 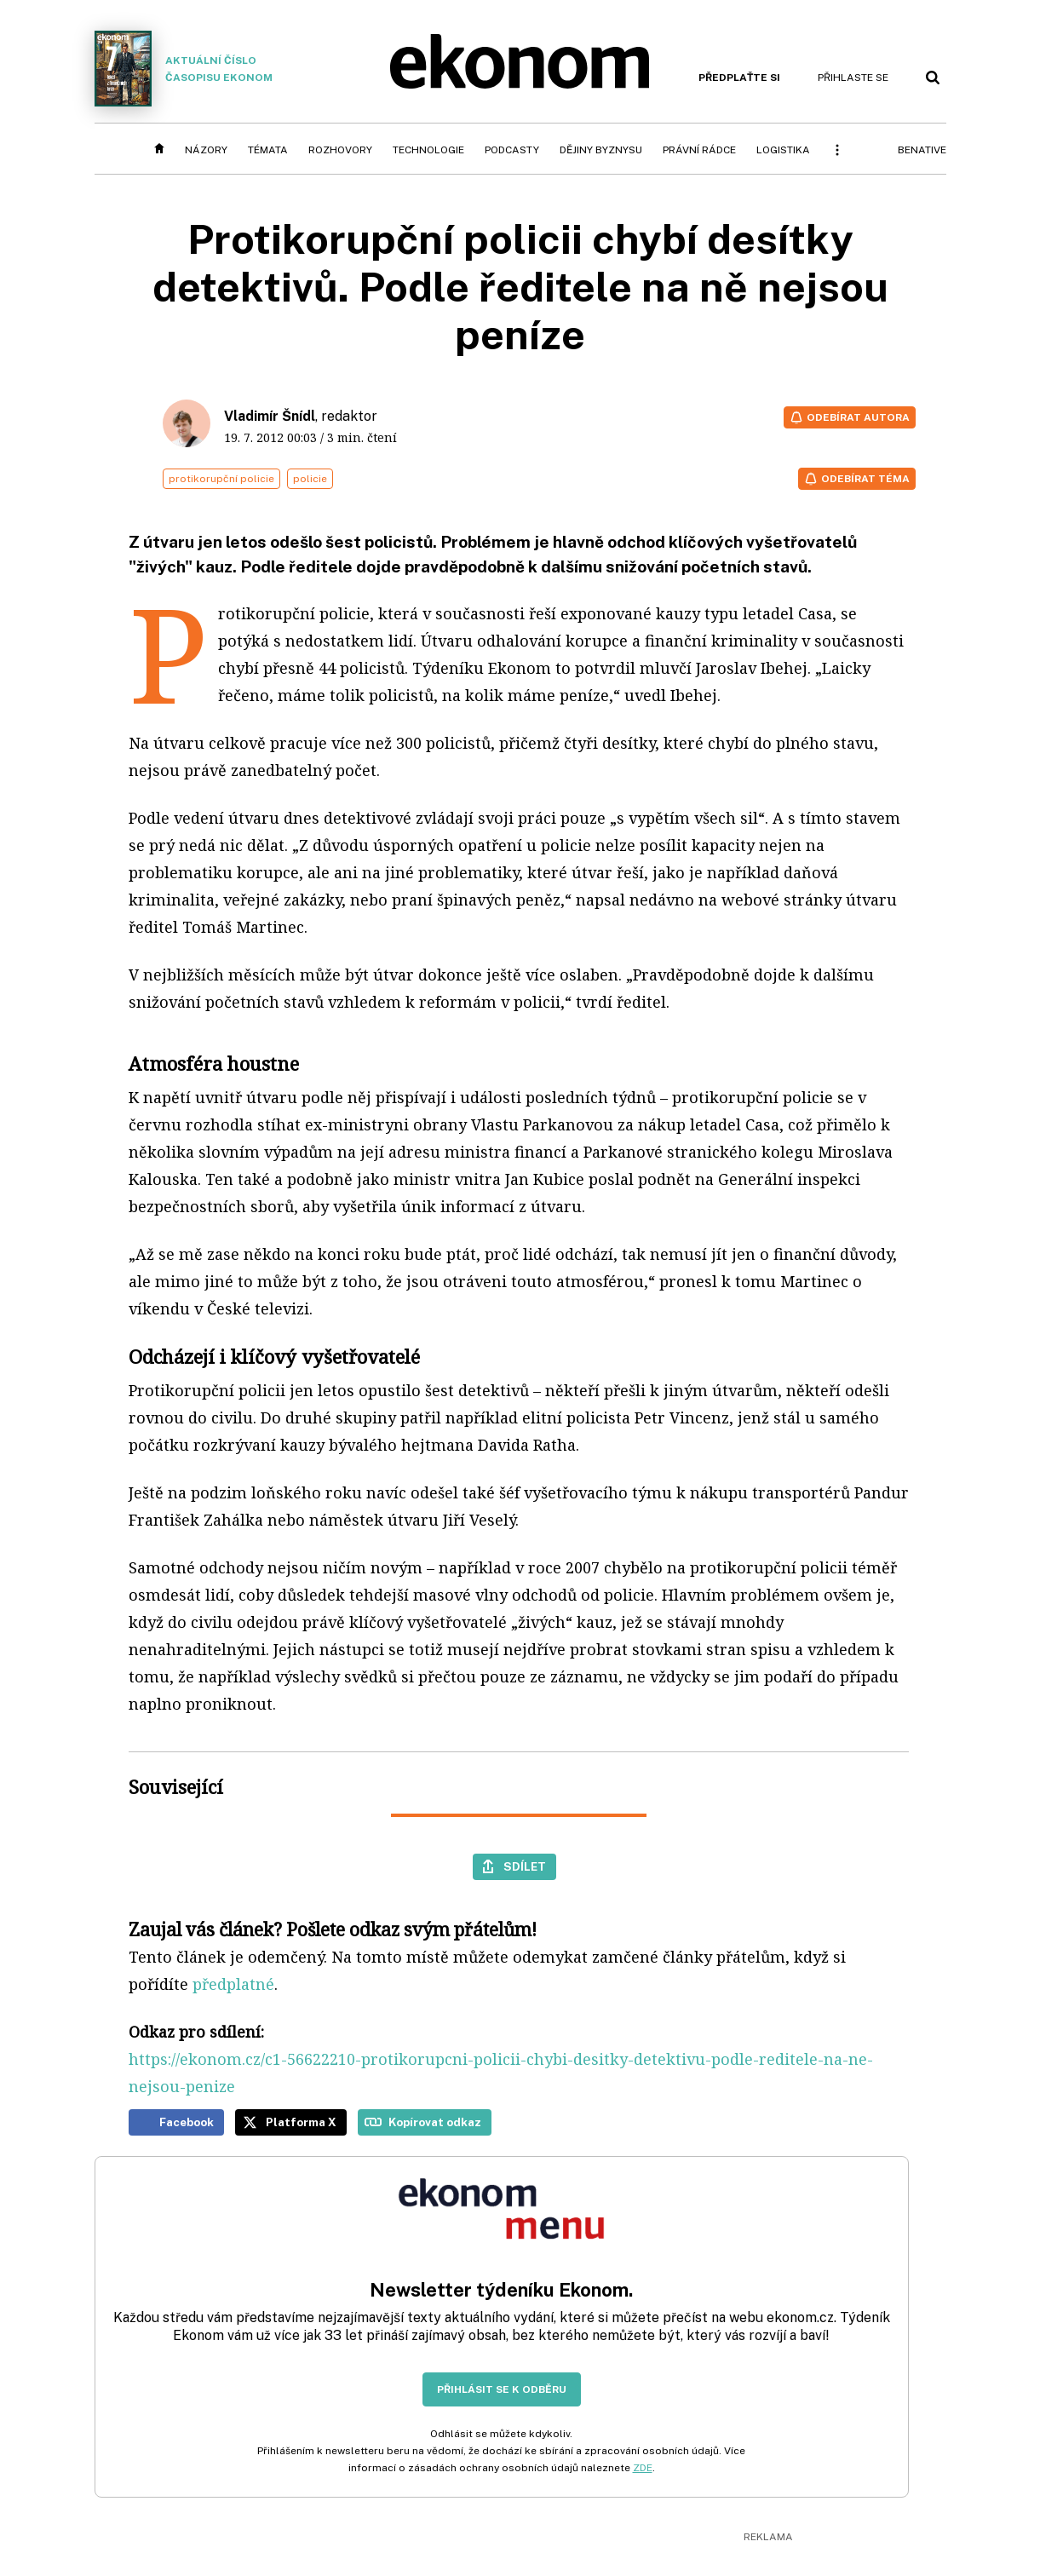 What do you see at coordinates (428, 150) in the screenshot?
I see `Technologie` at bounding box center [428, 150].